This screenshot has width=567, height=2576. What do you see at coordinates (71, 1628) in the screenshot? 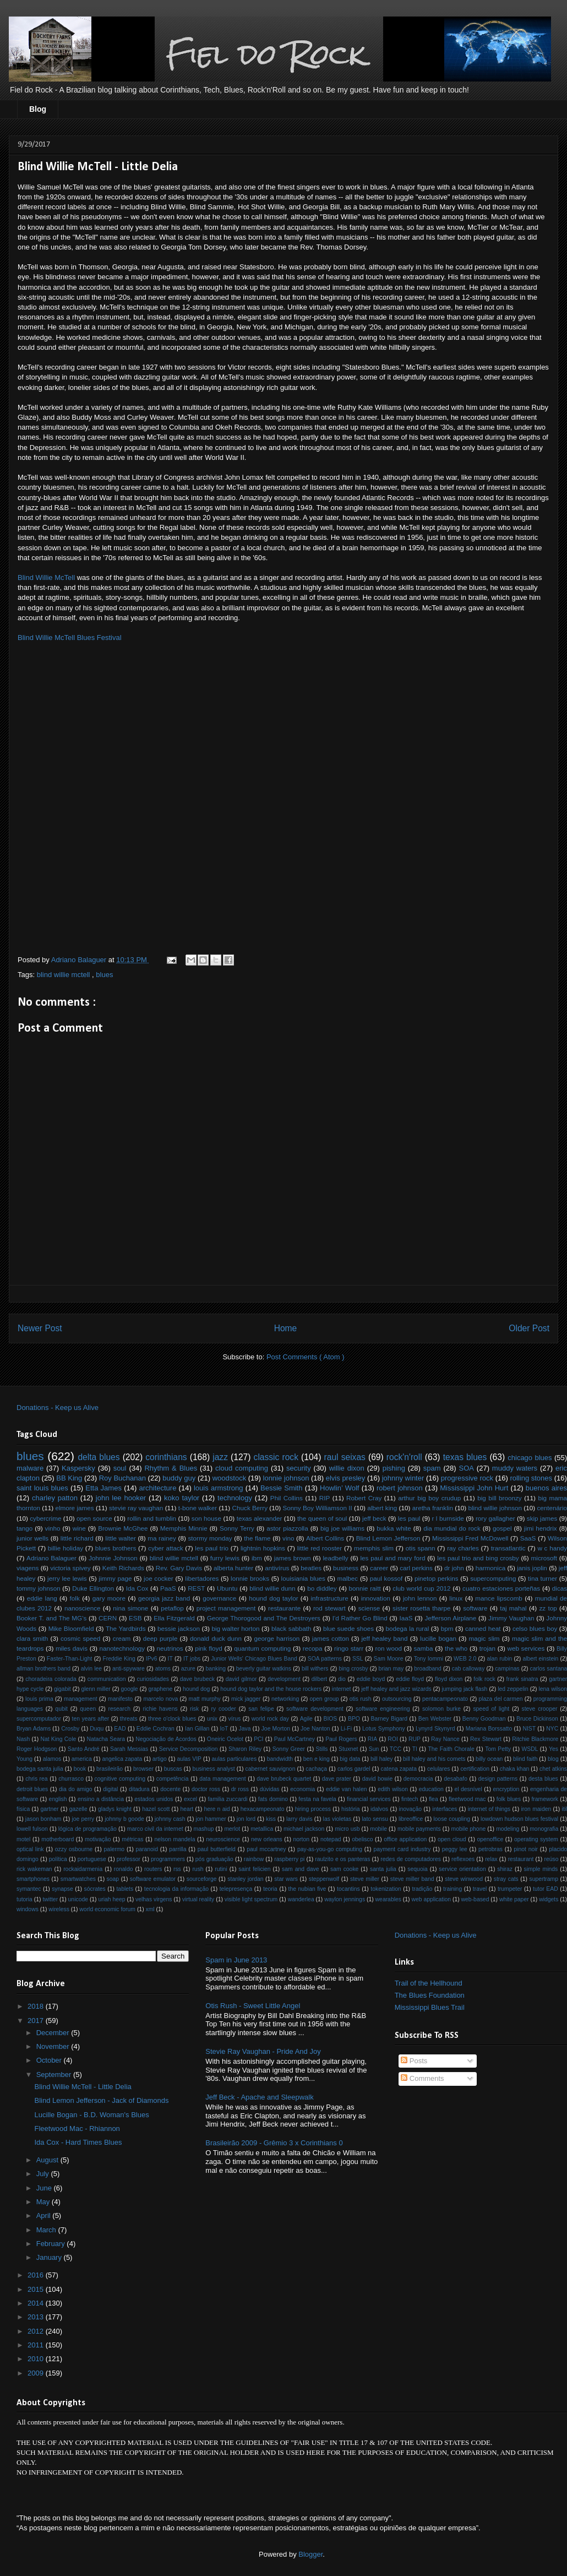
I see `Mike Bloomfield` at bounding box center [71, 1628].